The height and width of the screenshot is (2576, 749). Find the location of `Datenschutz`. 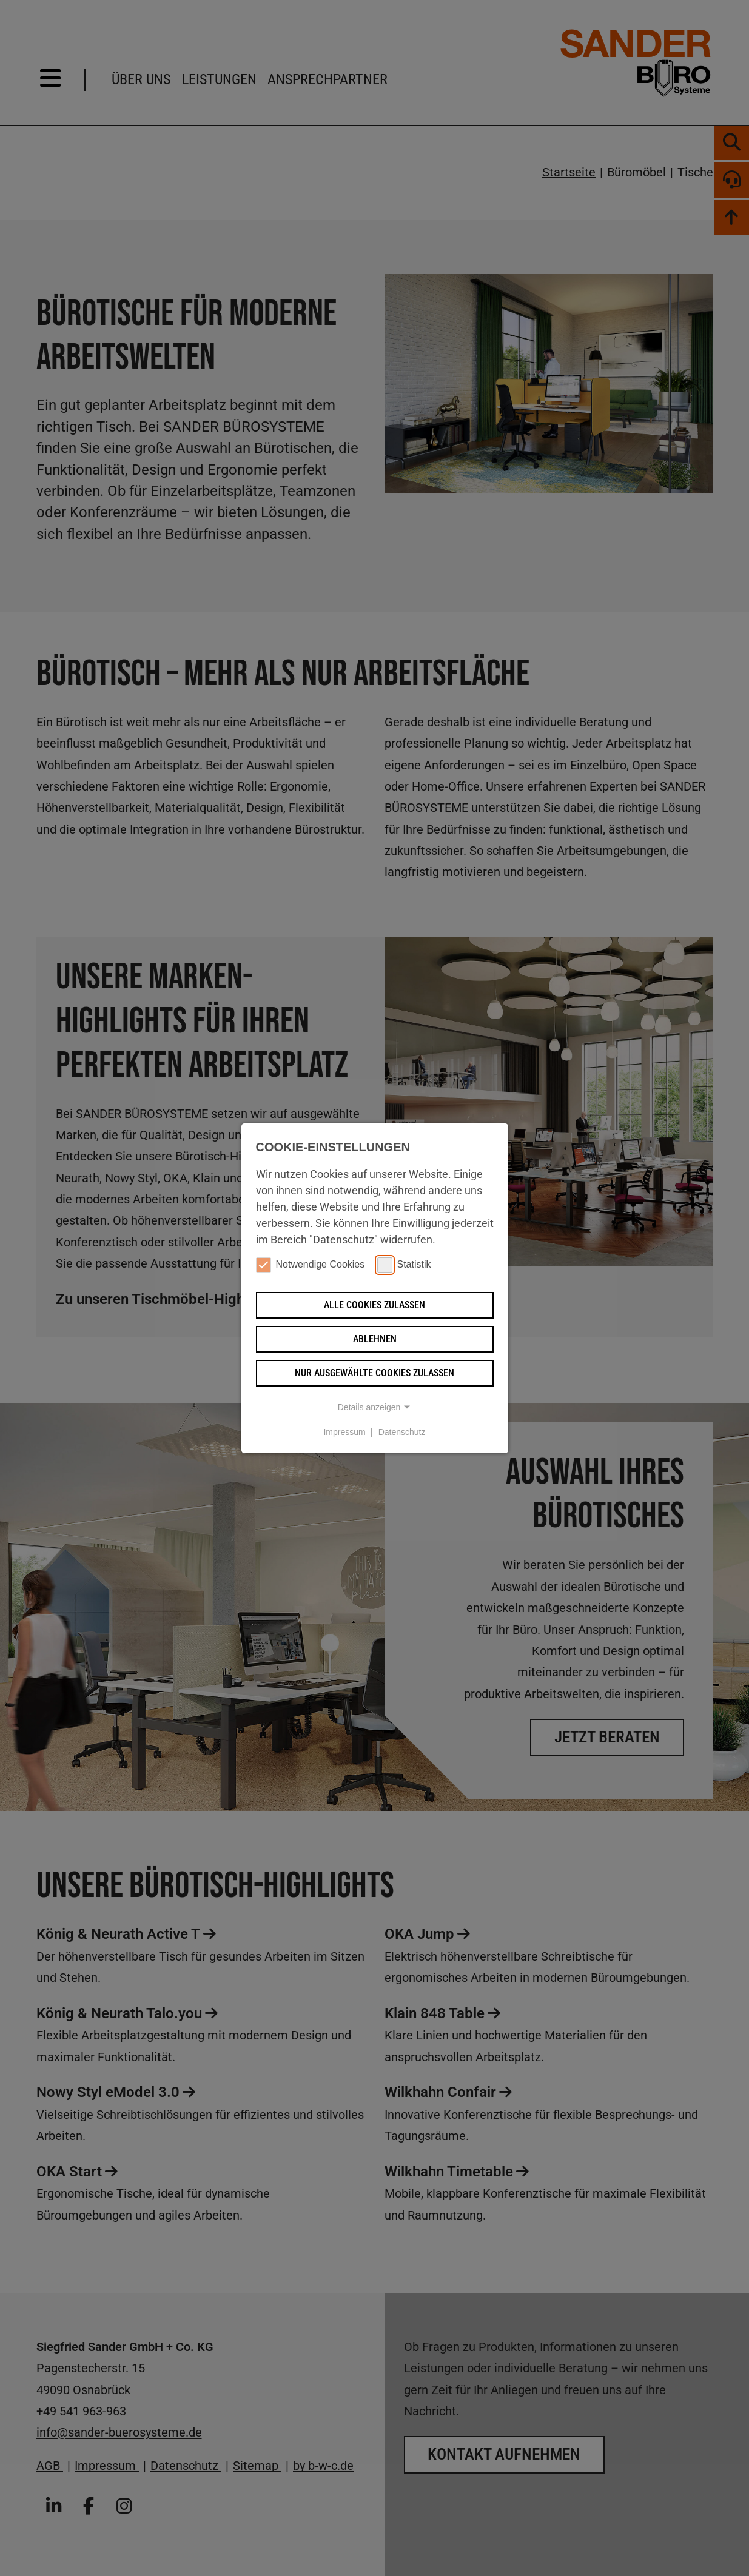

Datenschutz is located at coordinates (402, 1432).